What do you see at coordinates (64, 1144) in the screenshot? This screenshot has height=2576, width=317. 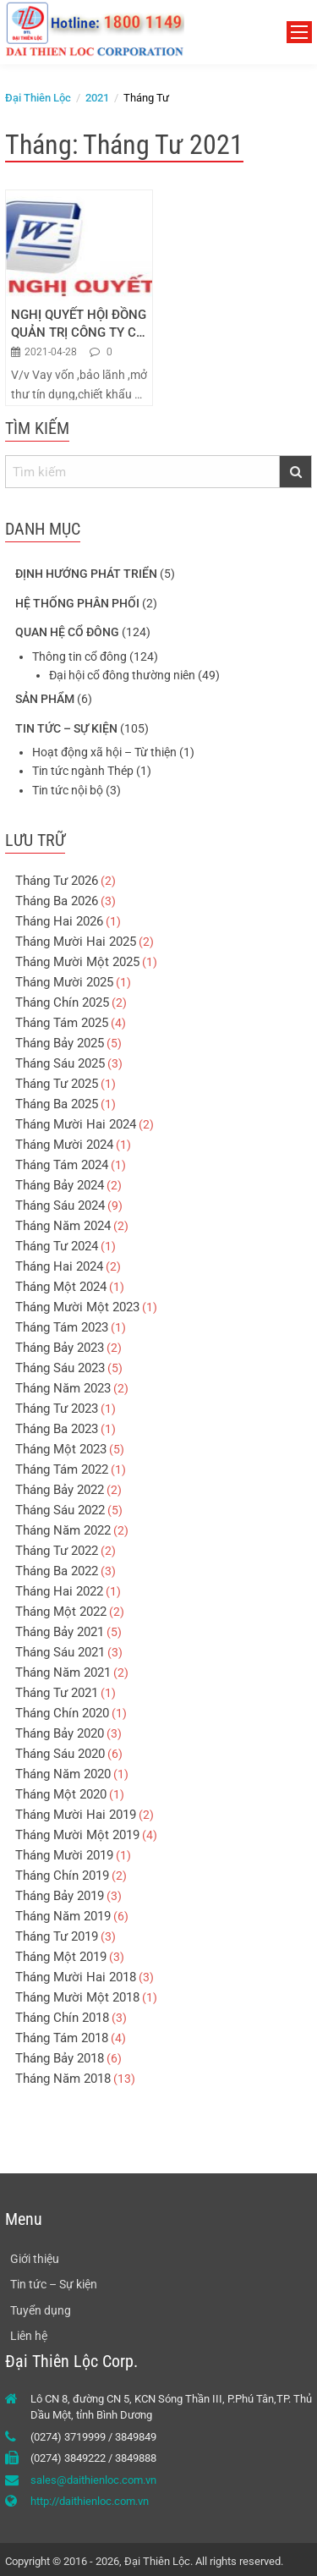 I see `Tháng Mười 2024` at bounding box center [64, 1144].